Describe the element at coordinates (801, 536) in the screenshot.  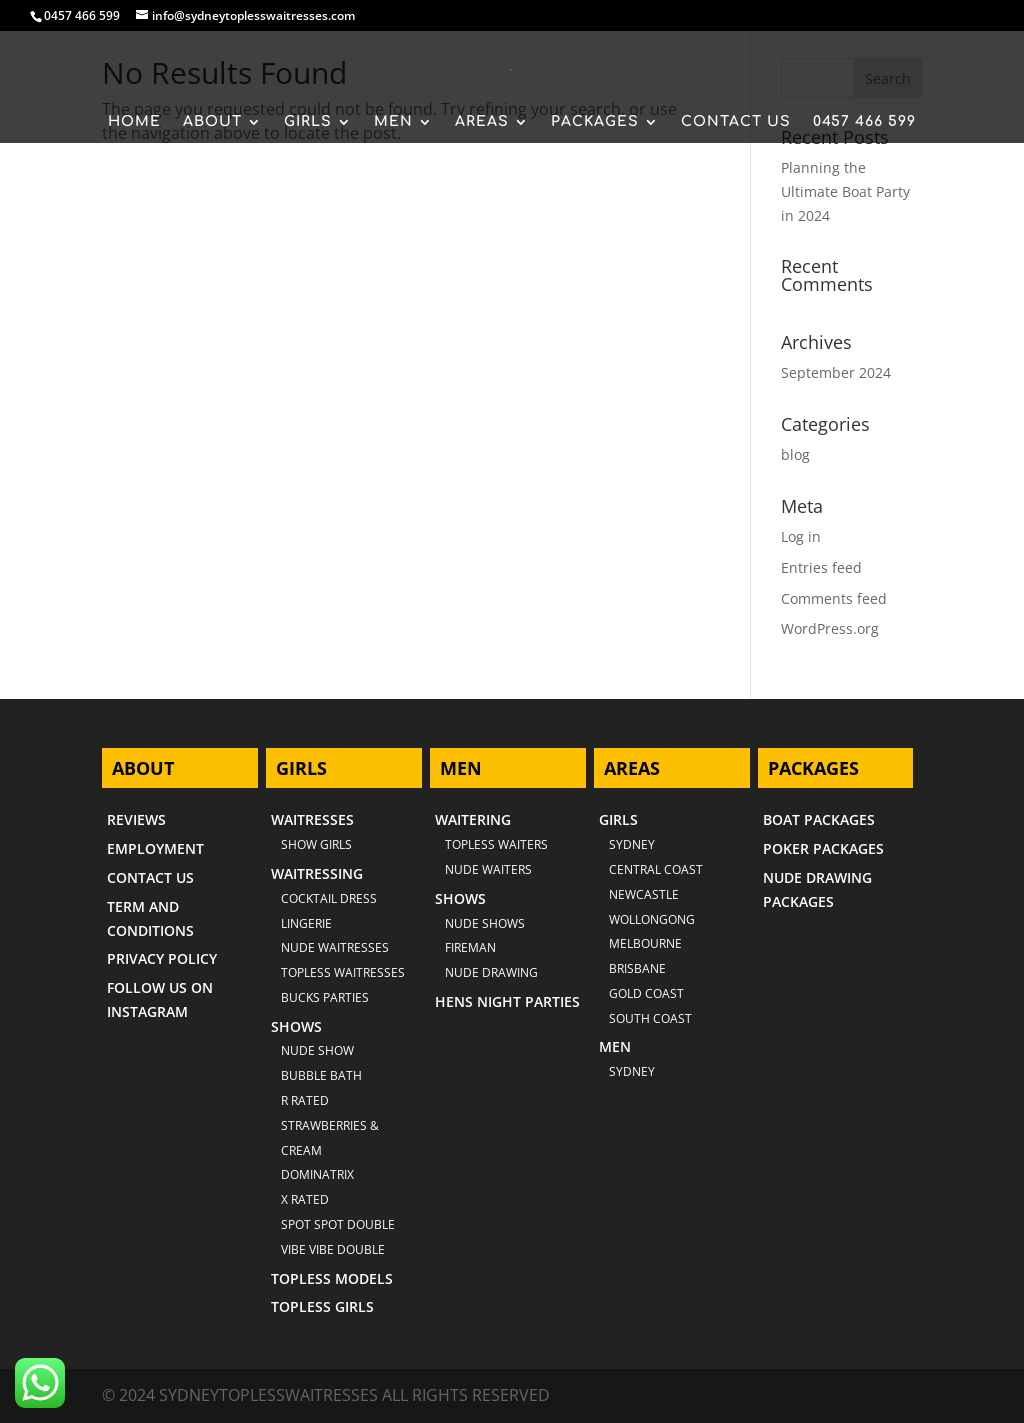
I see `Log in` at that location.